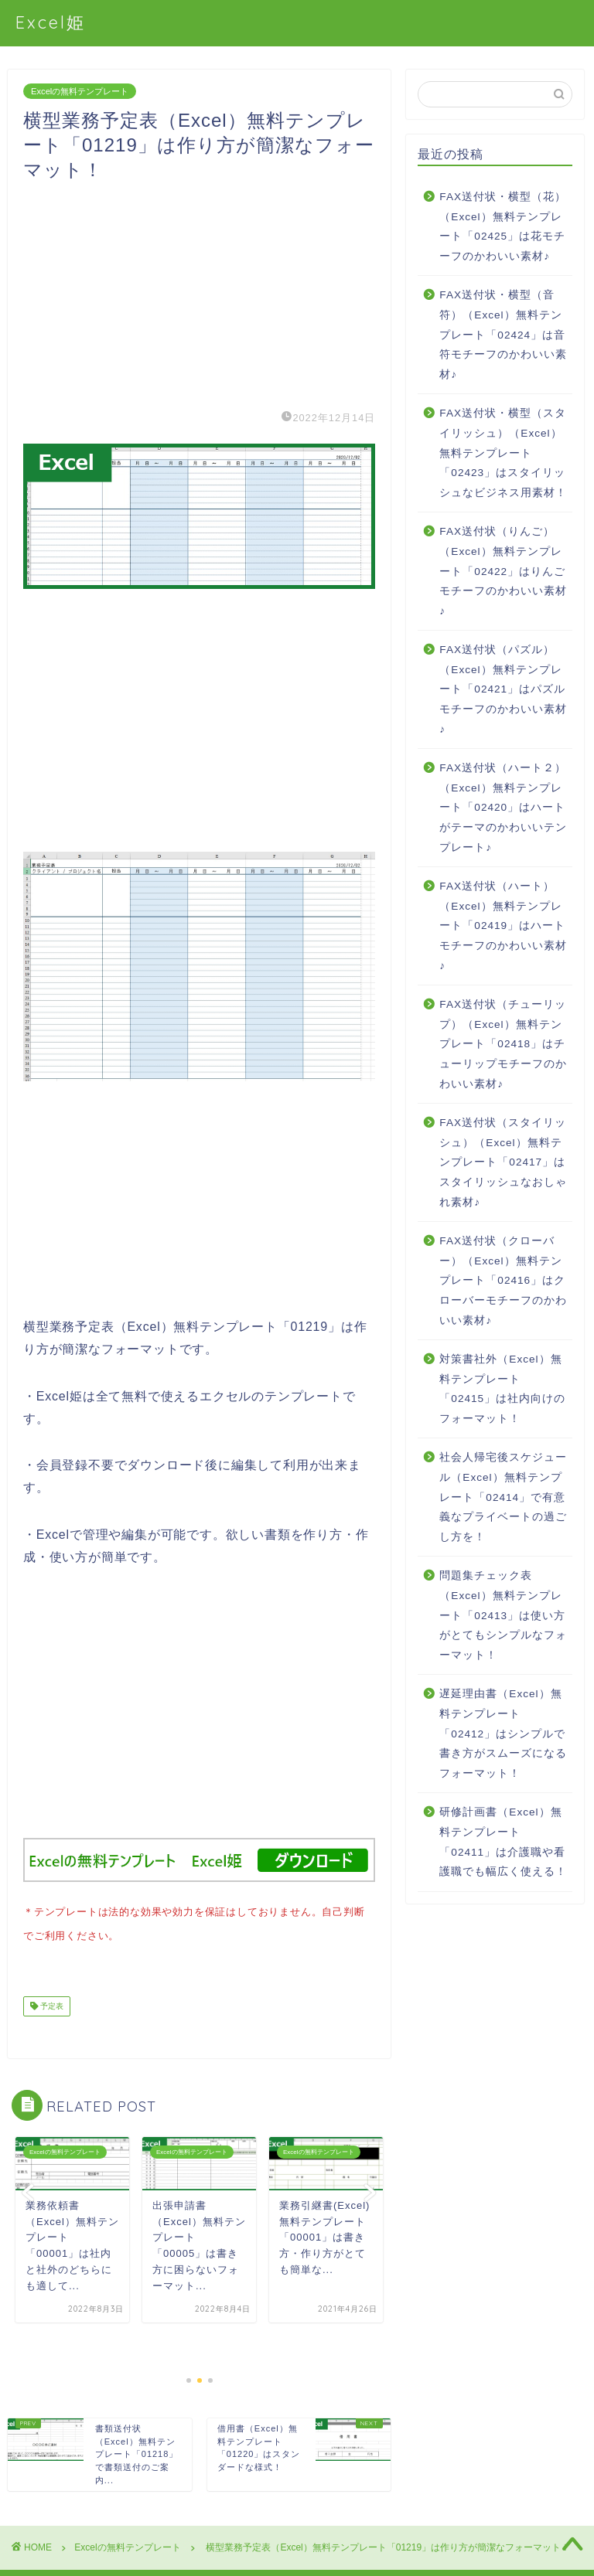 This screenshot has height=2576, width=594. Describe the element at coordinates (199, 290) in the screenshot. I see `[Advertisement]` at that location.